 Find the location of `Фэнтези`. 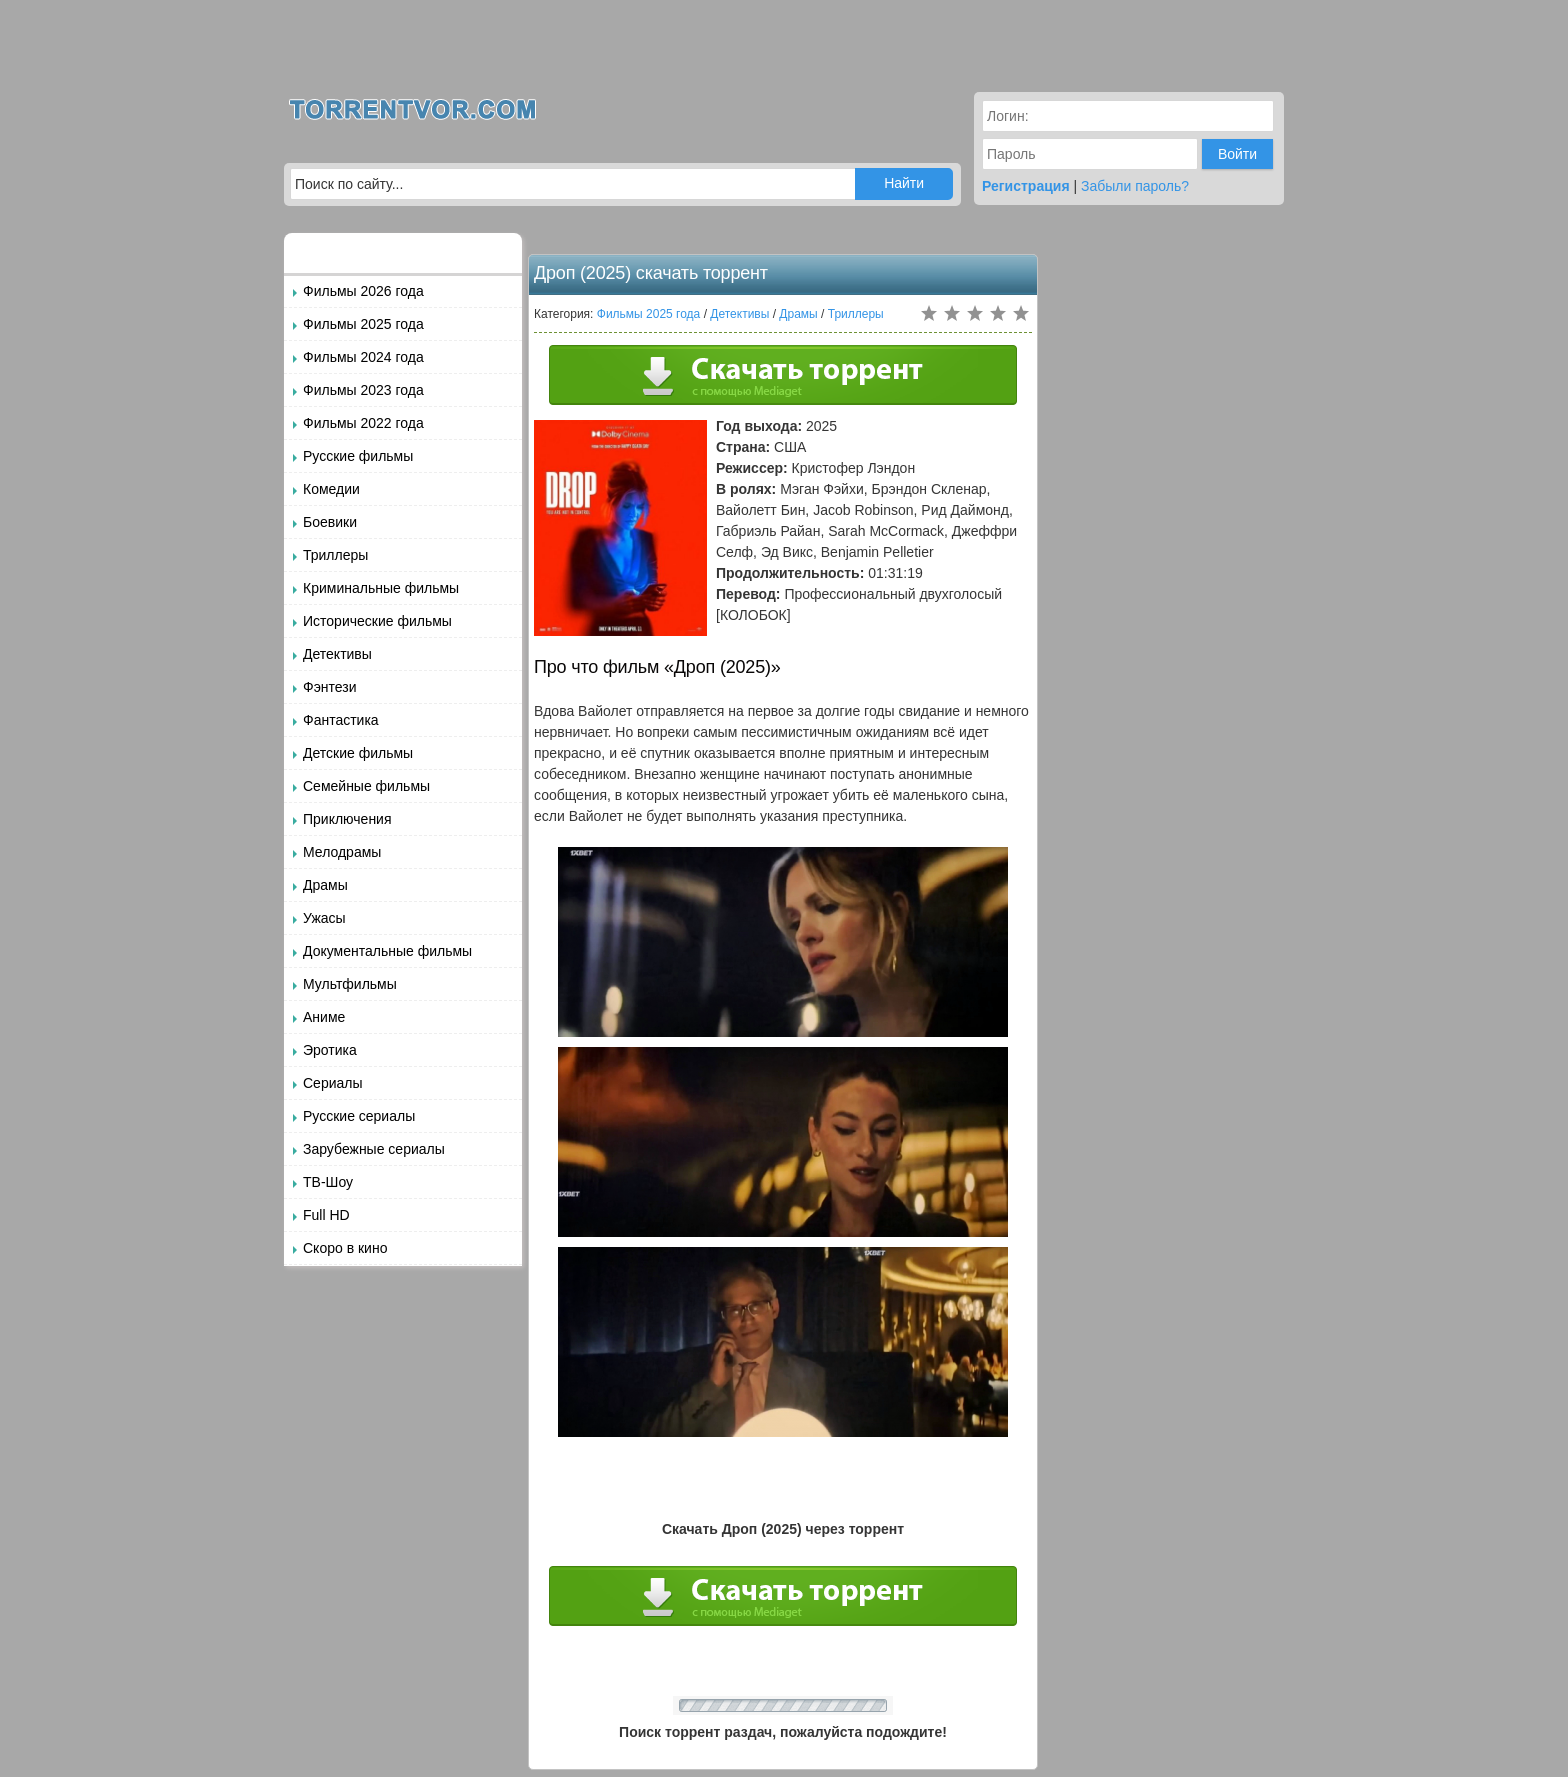

Фэнтези is located at coordinates (330, 687).